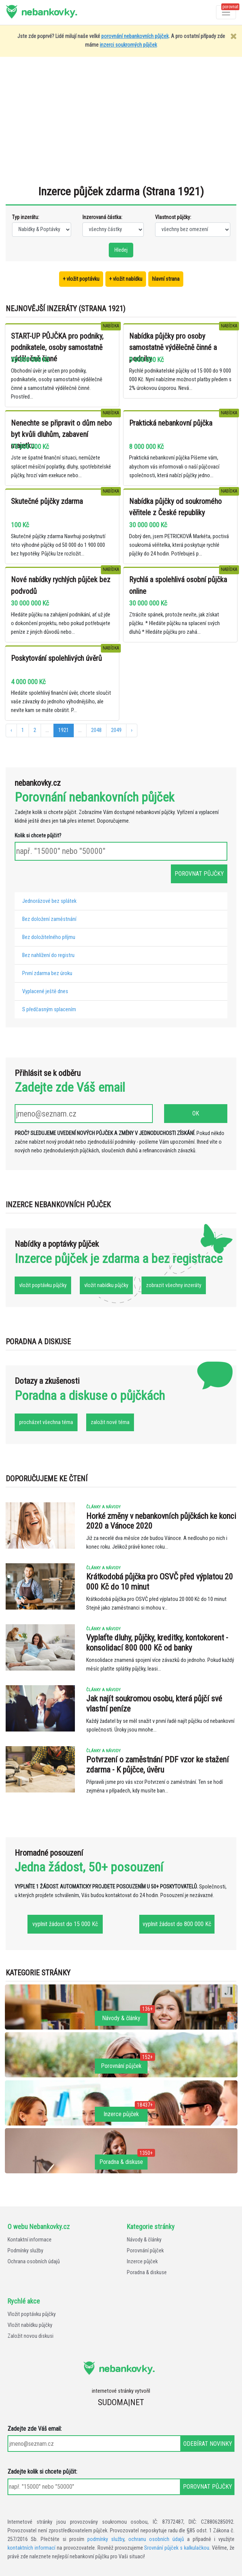 The image size is (242, 2576). Describe the element at coordinates (30, 2336) in the screenshot. I see `Založit novou diskusi` at that location.